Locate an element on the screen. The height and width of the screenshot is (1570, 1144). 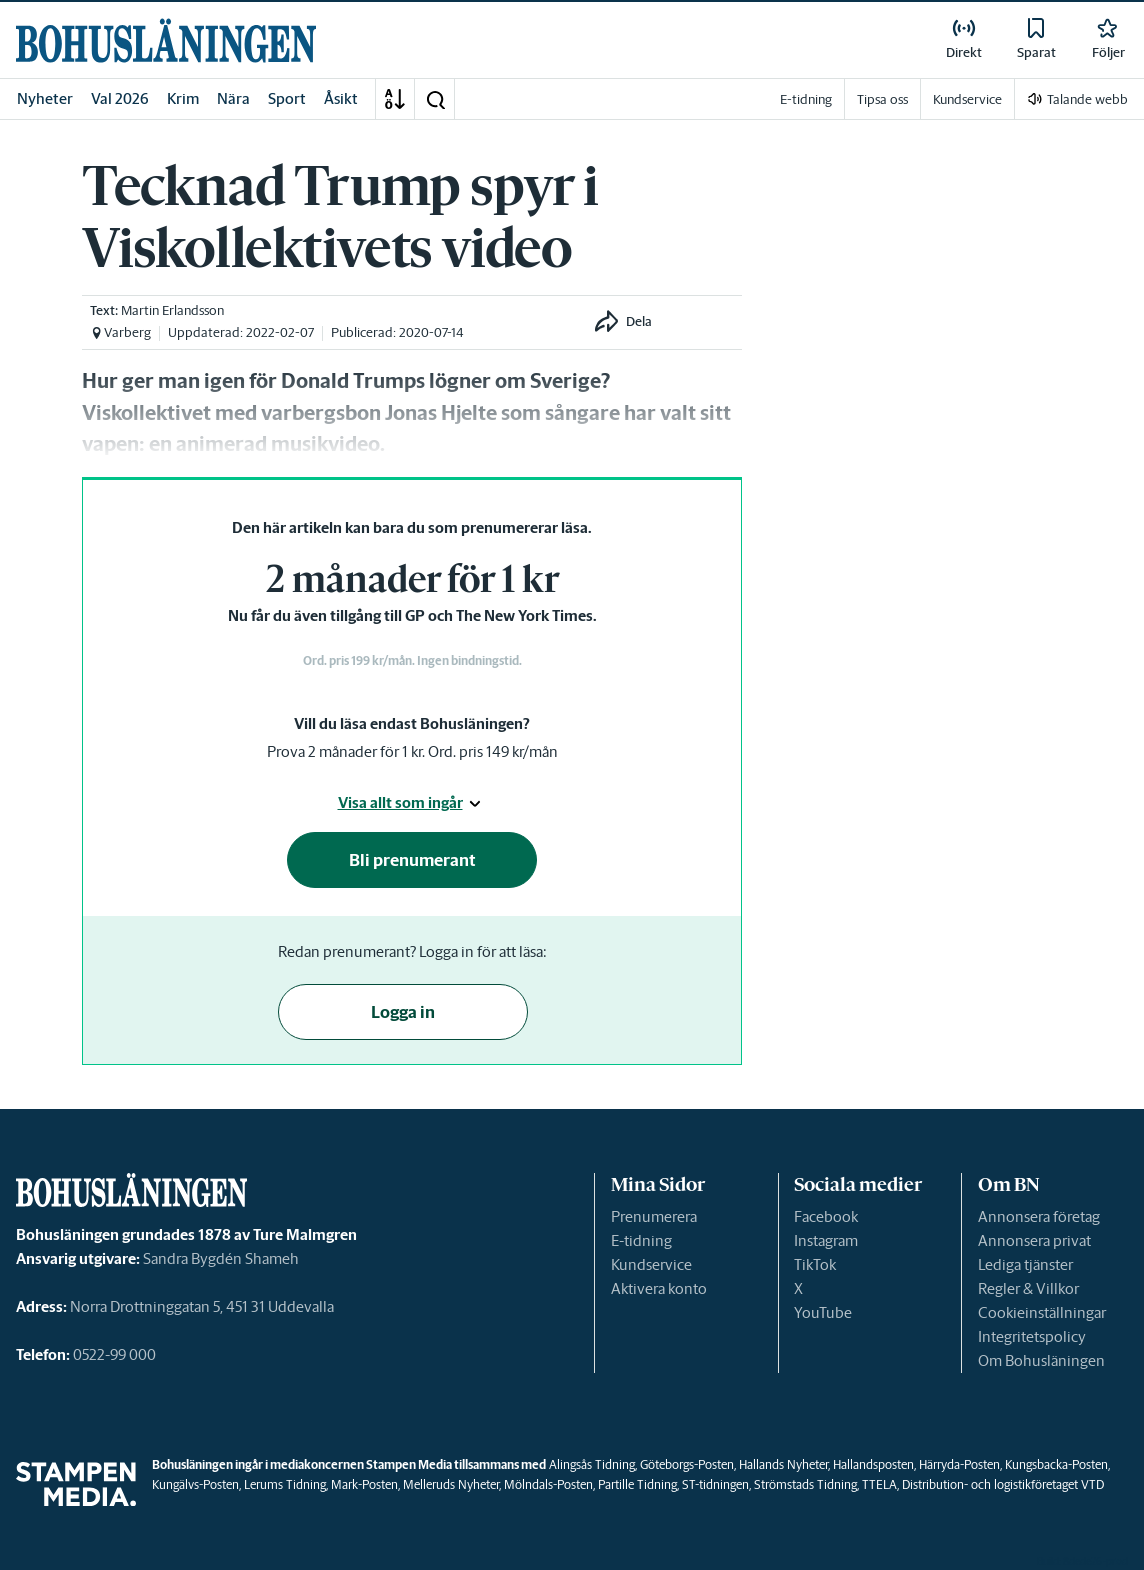
Tipsa oss [link] is located at coordinates (882, 99).